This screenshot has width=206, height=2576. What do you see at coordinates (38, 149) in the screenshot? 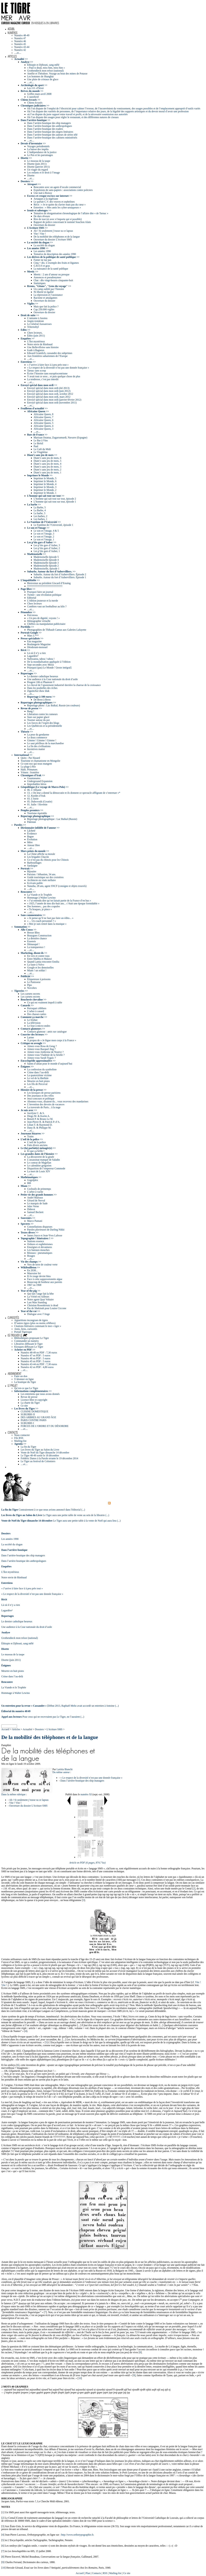
I see `La baisse des impôts` at bounding box center [38, 149].